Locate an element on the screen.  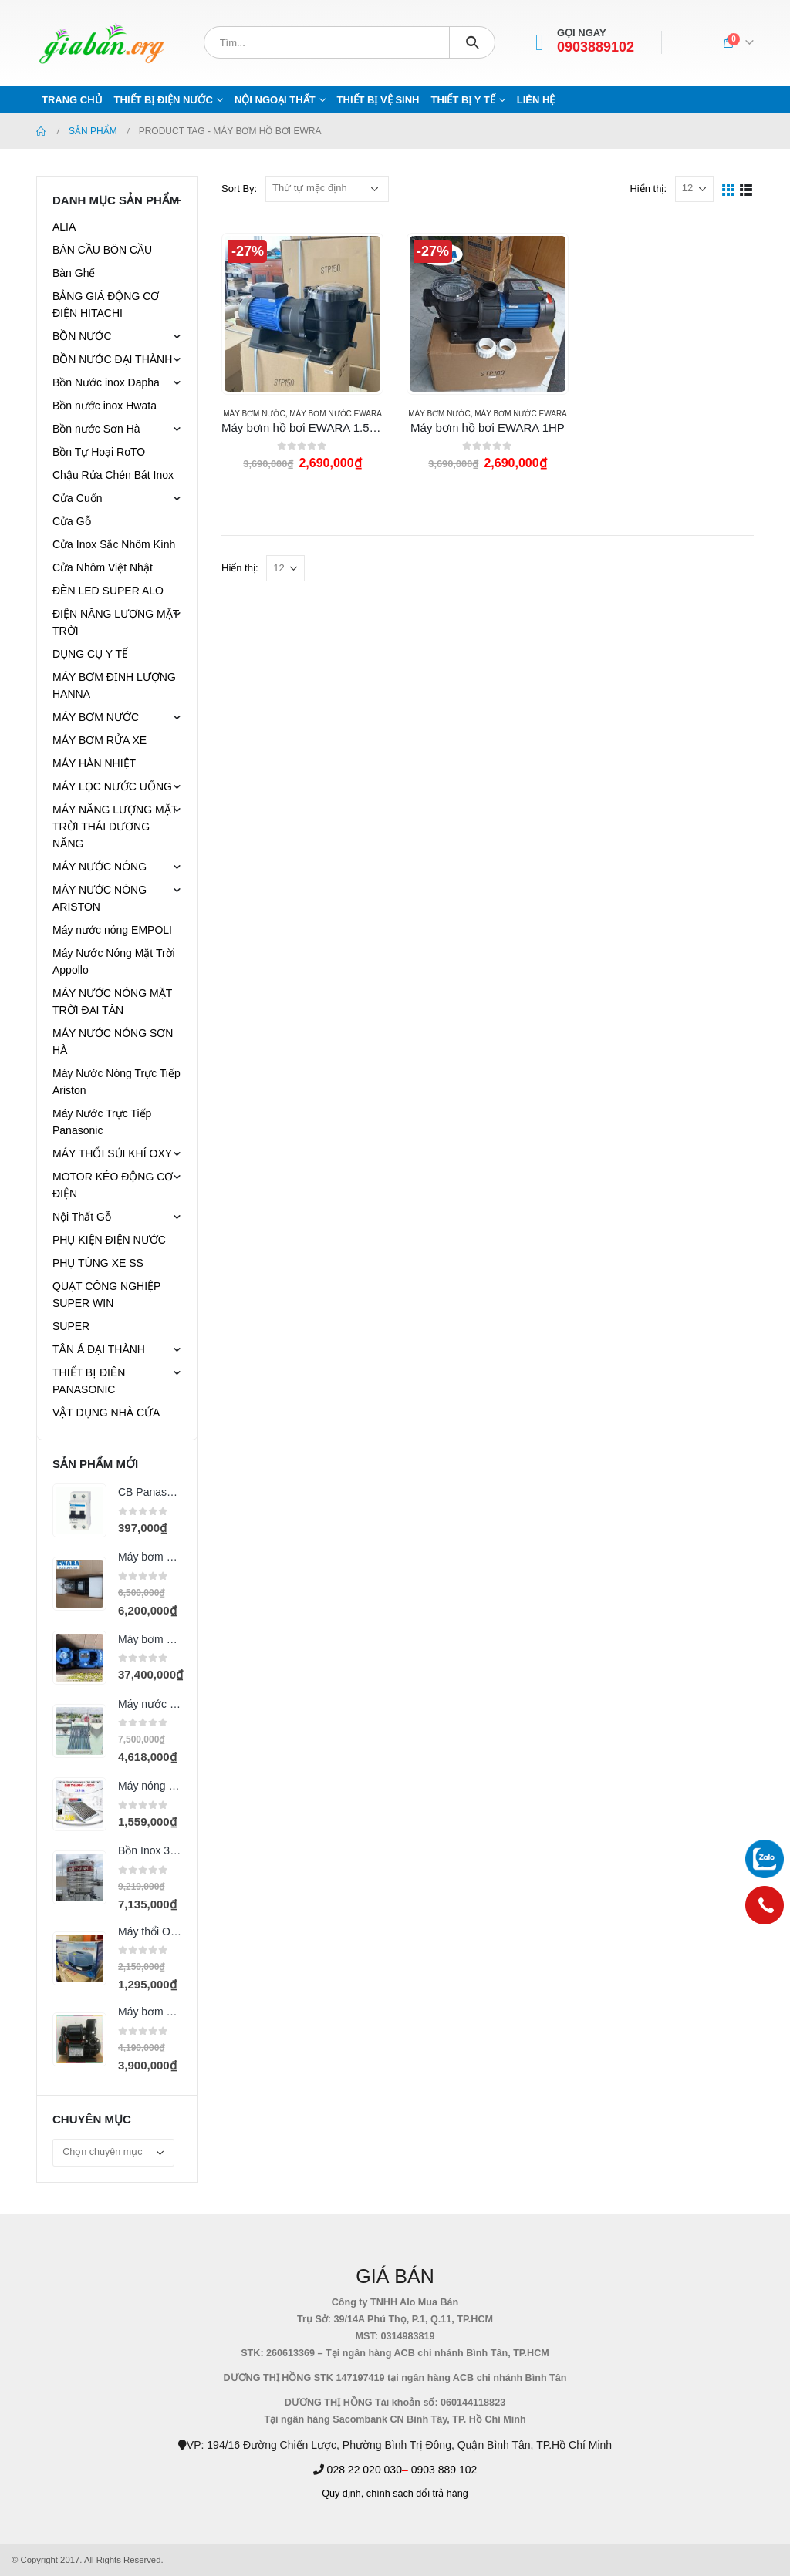
Bồn nước inox Hwata is located at coordinates (104, 405).